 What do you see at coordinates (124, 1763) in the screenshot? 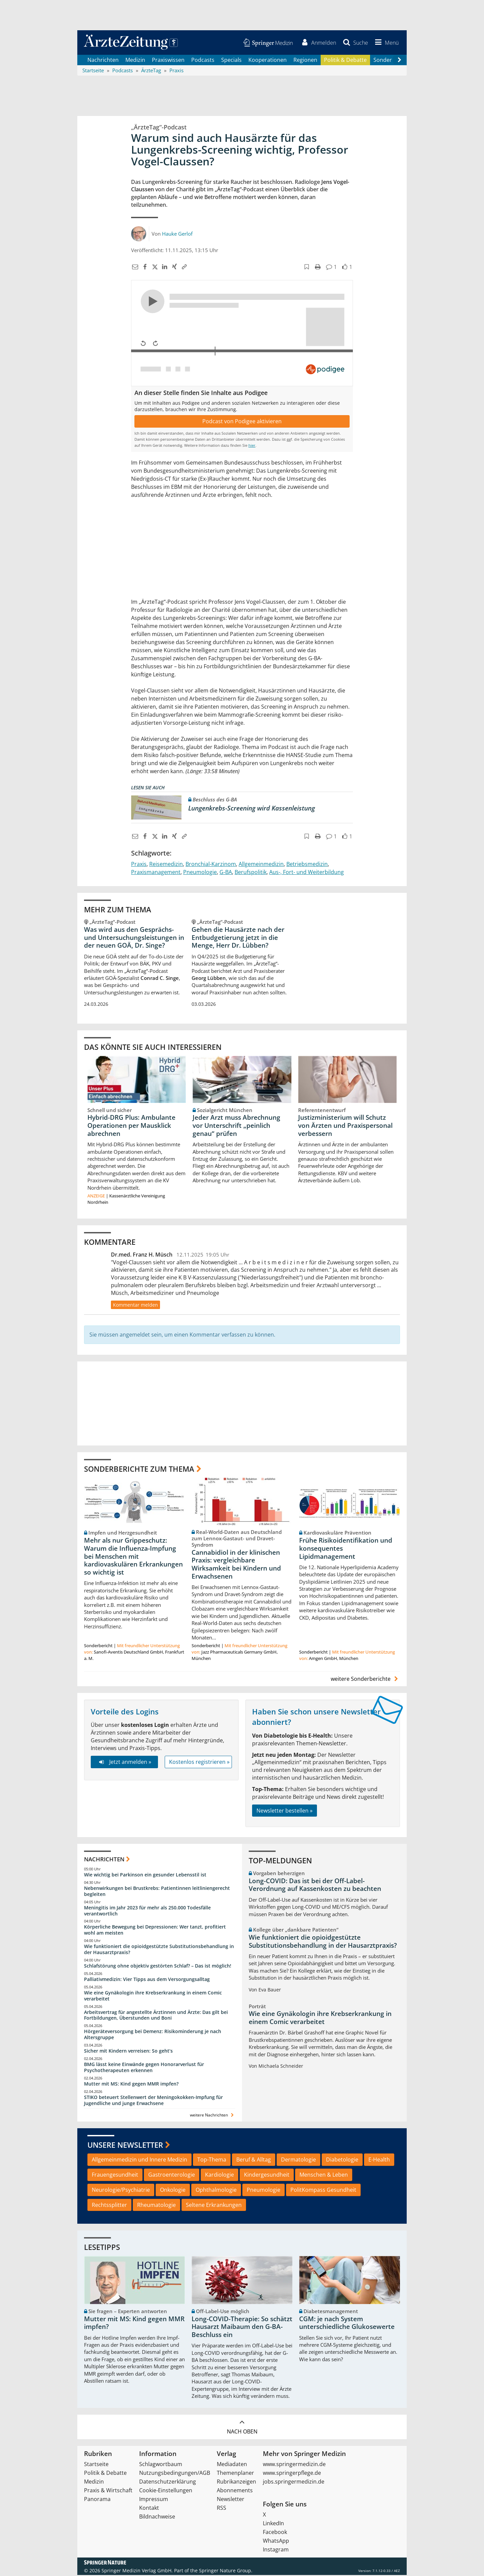
I see `Jetzt anmelden »` at bounding box center [124, 1763].